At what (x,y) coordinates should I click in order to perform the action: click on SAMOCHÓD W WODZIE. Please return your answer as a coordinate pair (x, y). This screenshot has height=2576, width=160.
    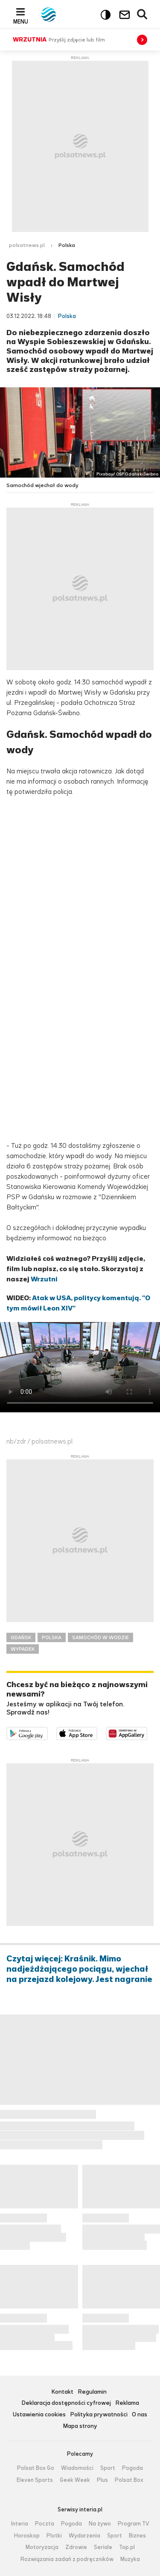
    Looking at the image, I should click on (100, 1637).